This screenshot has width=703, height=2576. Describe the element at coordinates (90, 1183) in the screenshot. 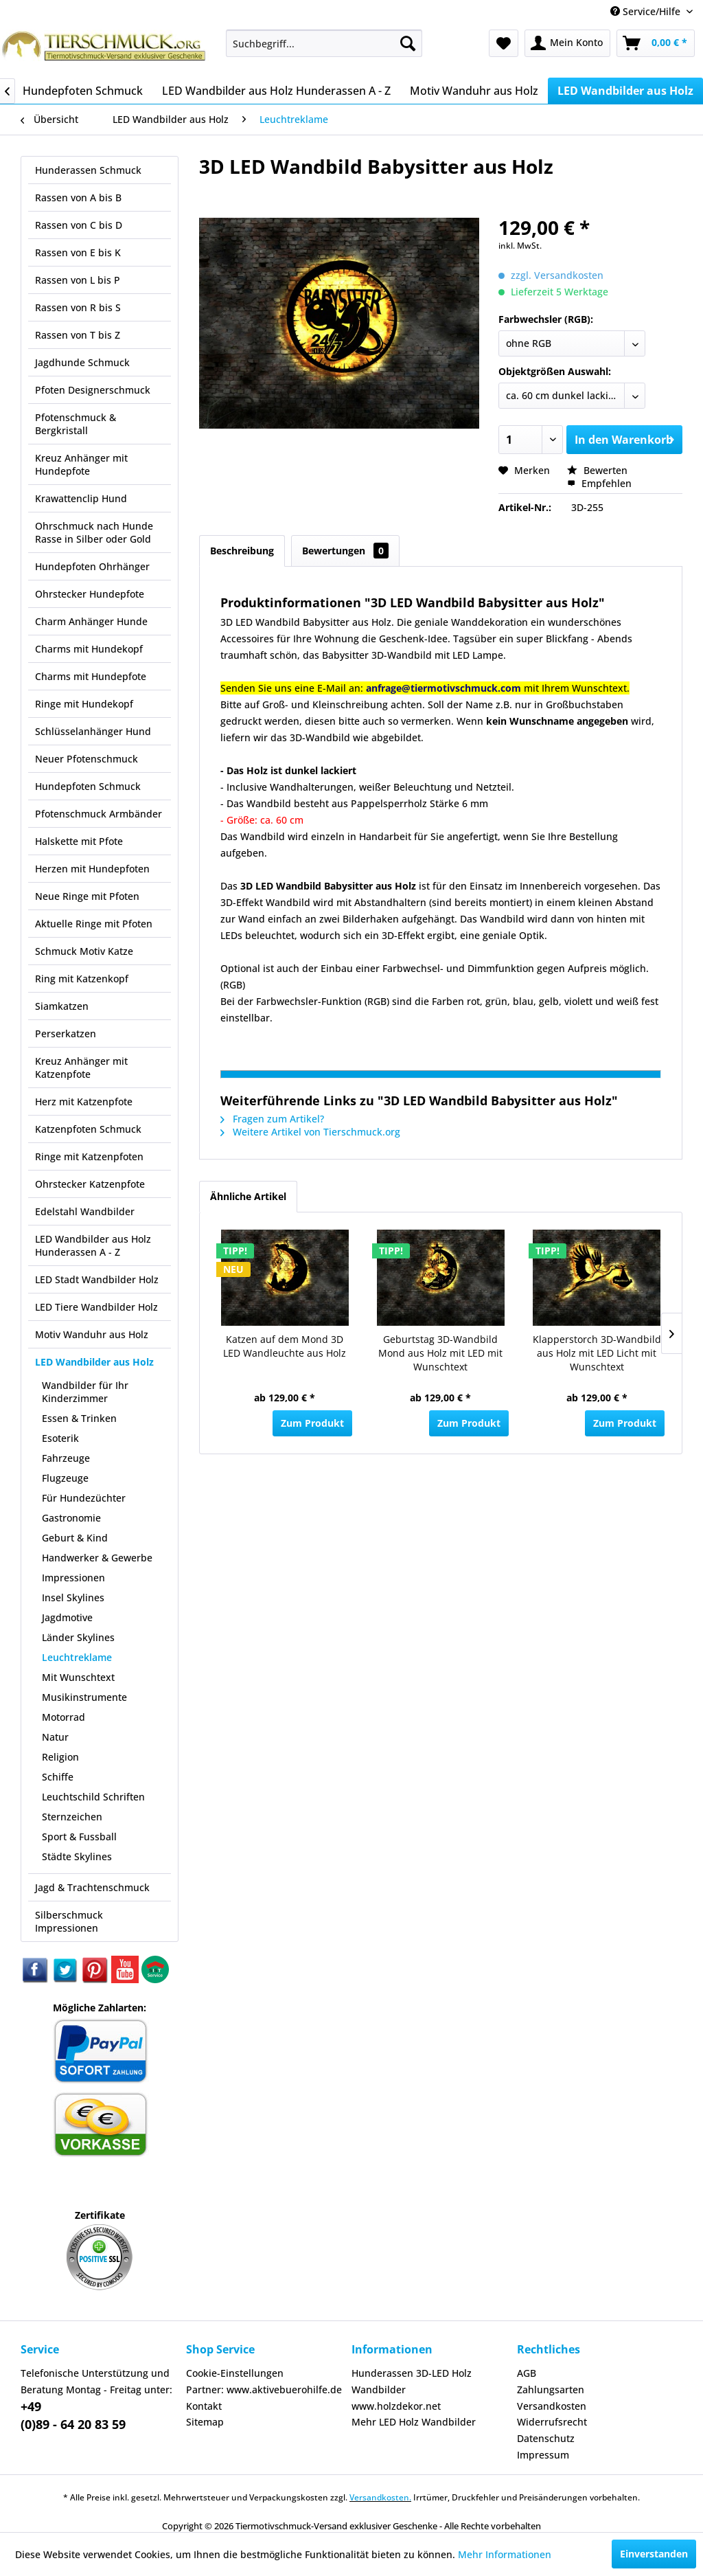

I see `Ohrstecker Katzenpfote` at that location.